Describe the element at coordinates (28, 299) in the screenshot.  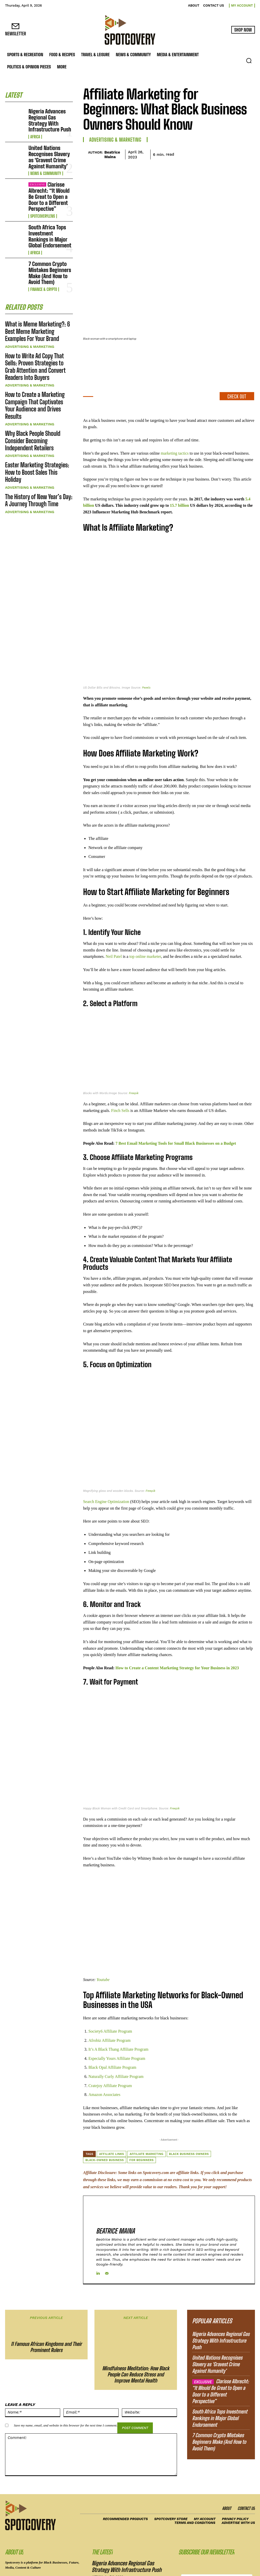
I see `Advertising & Marketing` at that location.